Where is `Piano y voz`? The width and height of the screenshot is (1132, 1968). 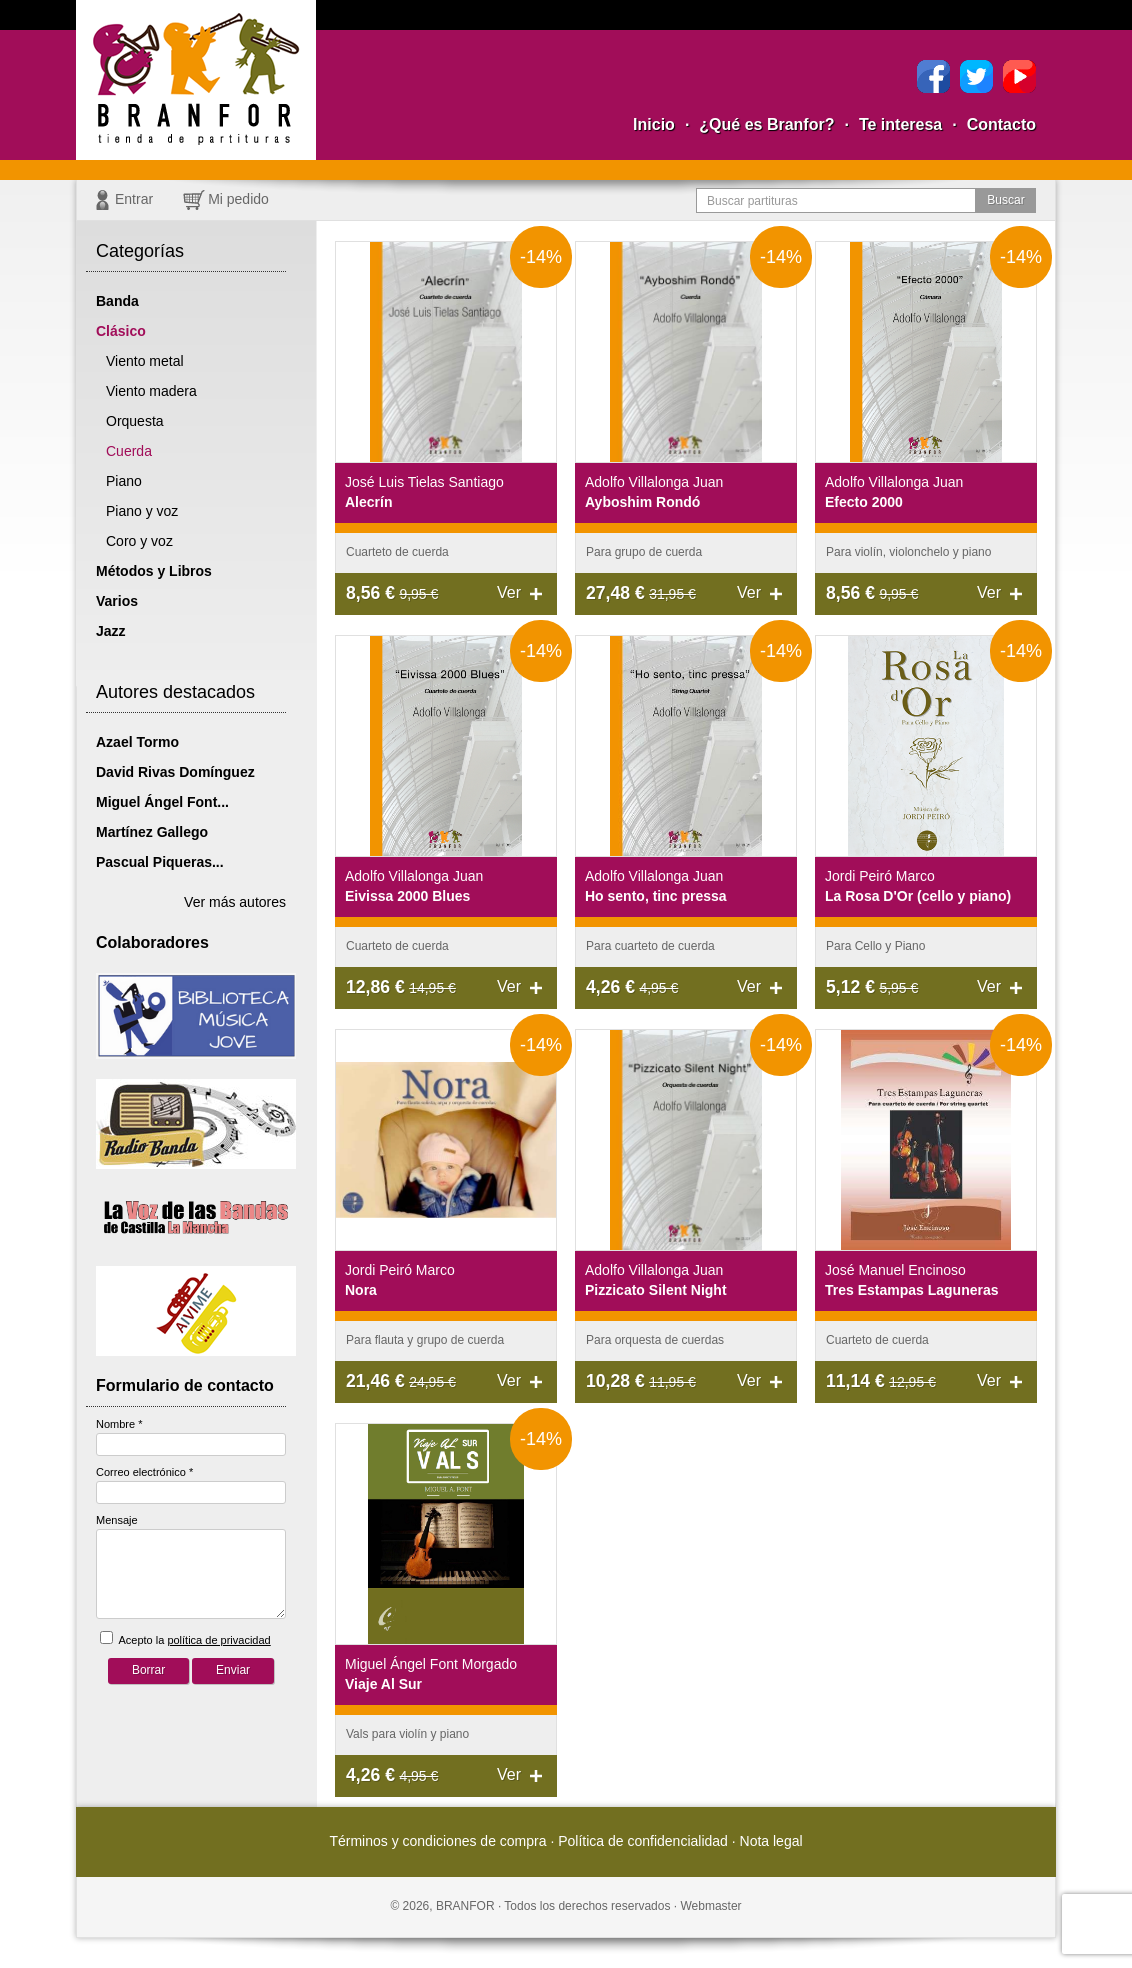 Piano y voz is located at coordinates (142, 511).